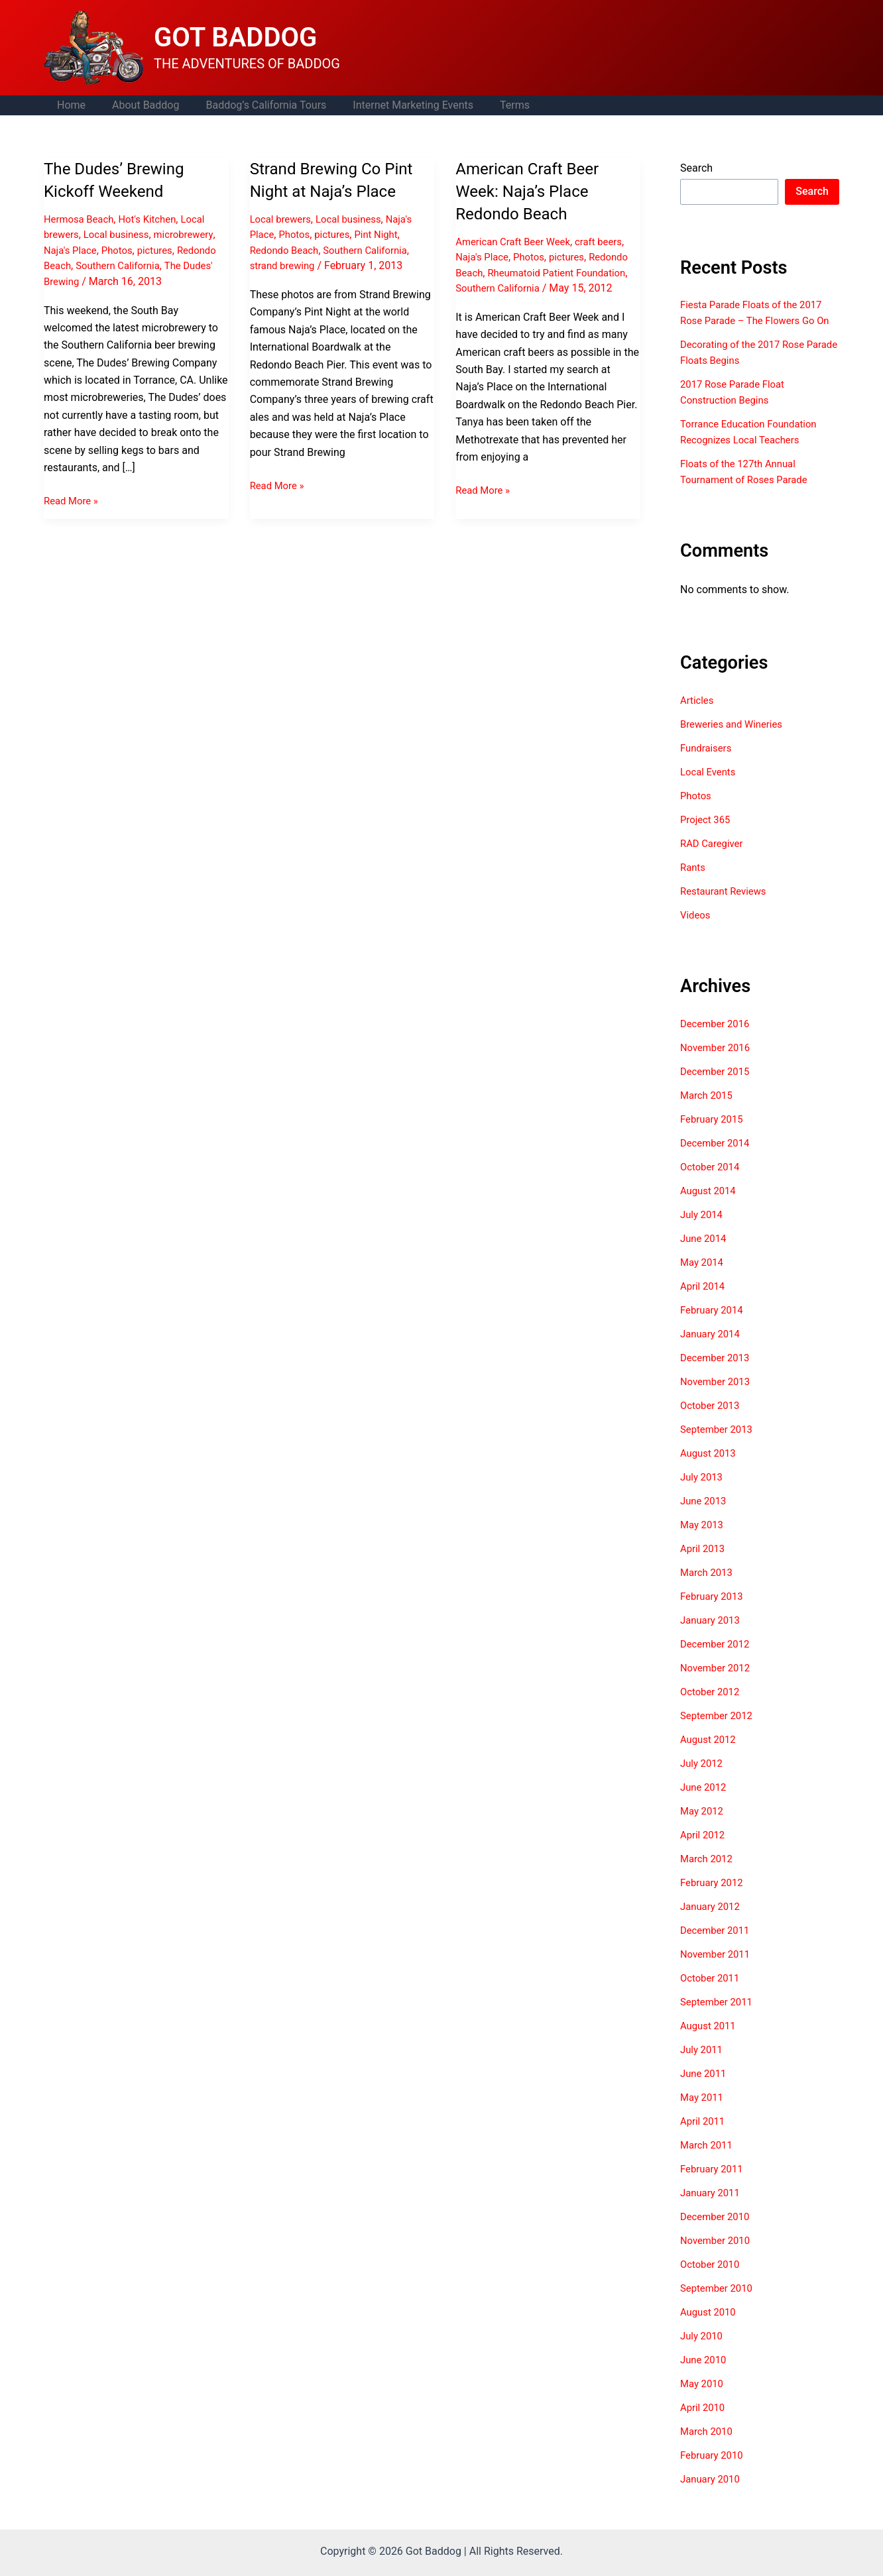 The image size is (883, 2576). What do you see at coordinates (717, 1158) in the screenshot?
I see `December 2014` at bounding box center [717, 1158].